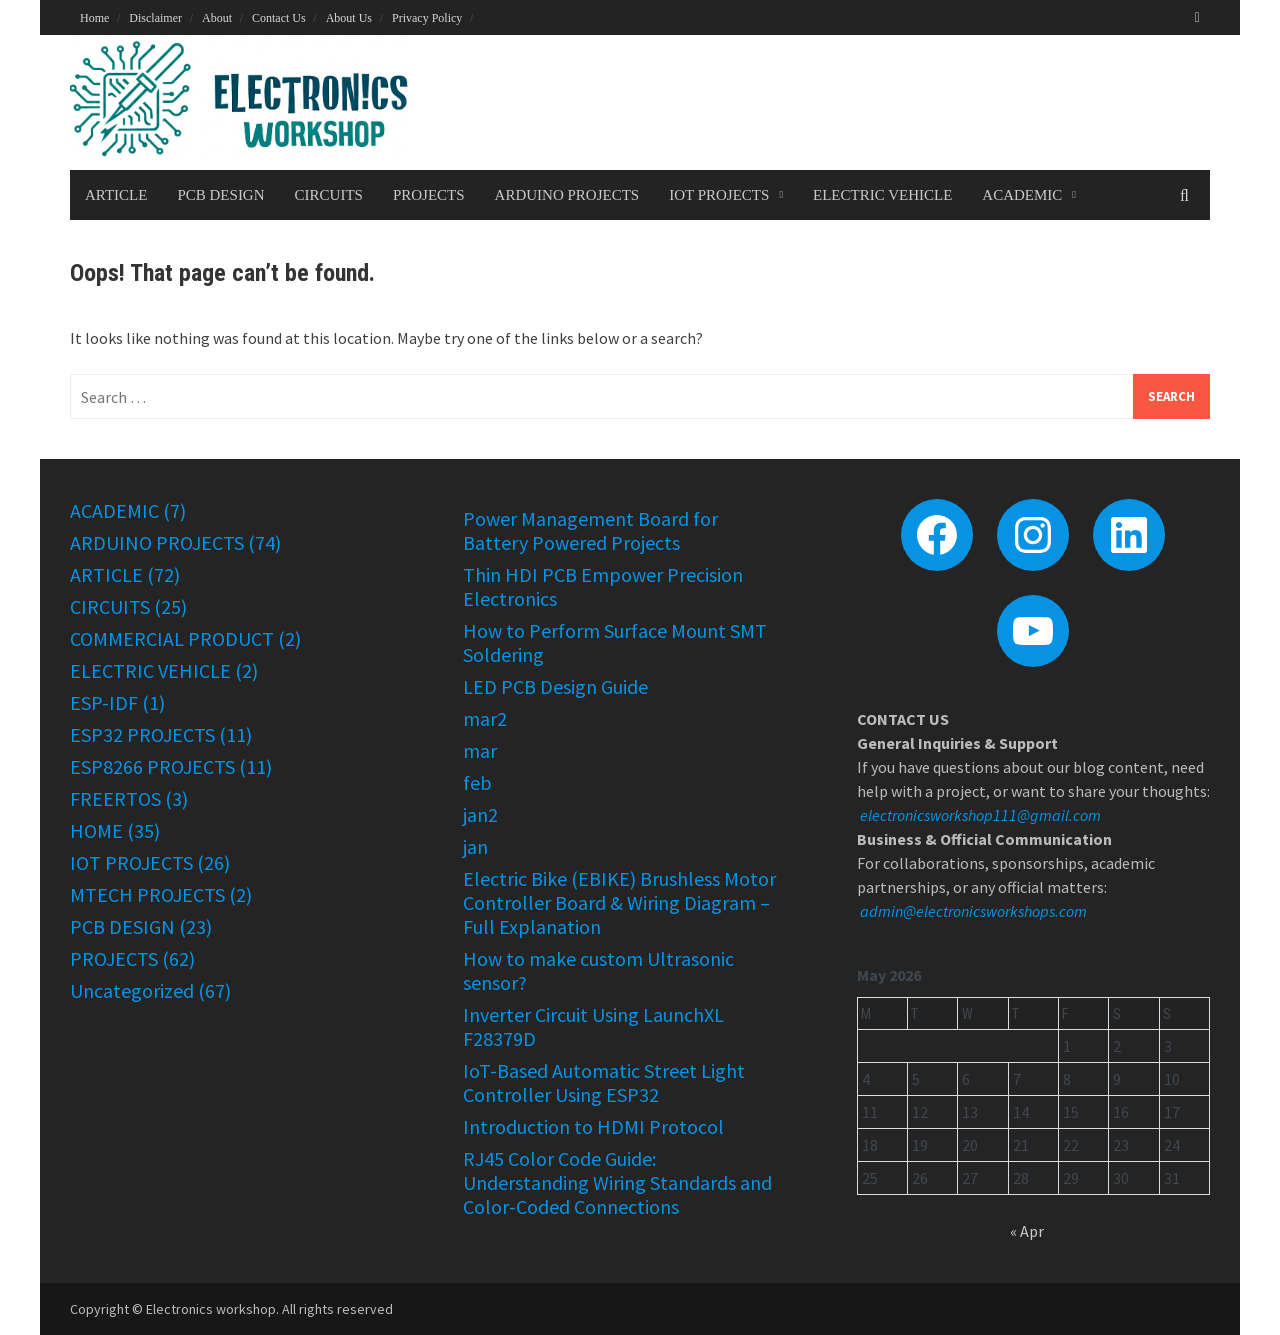  Describe the element at coordinates (567, 195) in the screenshot. I see `ARDUINO PROJECTS` at that location.